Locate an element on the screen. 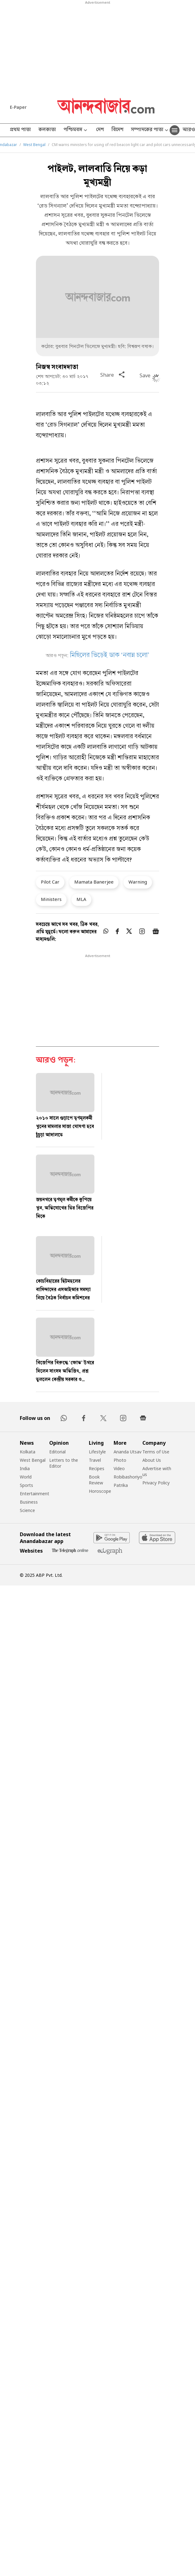 This screenshot has width=195, height=2576. Book Review is located at coordinates (96, 1480).